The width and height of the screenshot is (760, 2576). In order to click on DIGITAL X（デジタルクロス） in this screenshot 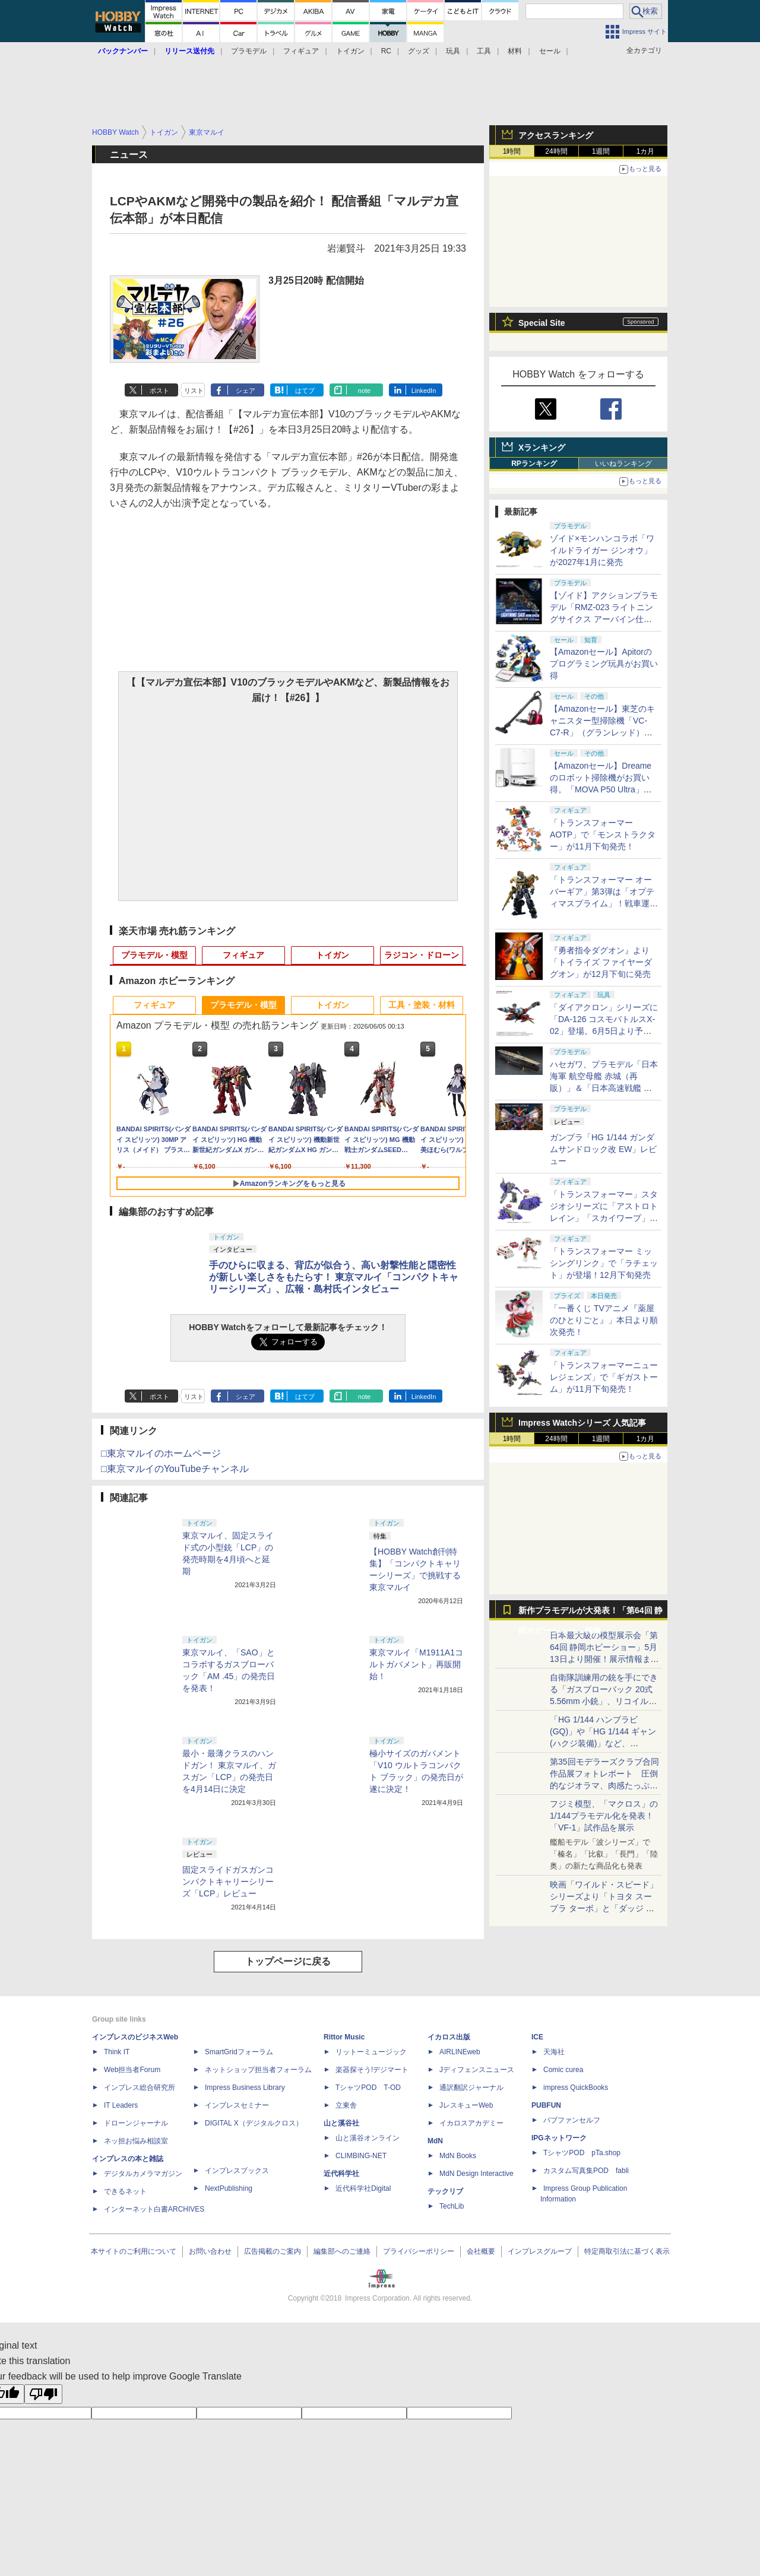, I will do `click(254, 2123)`.